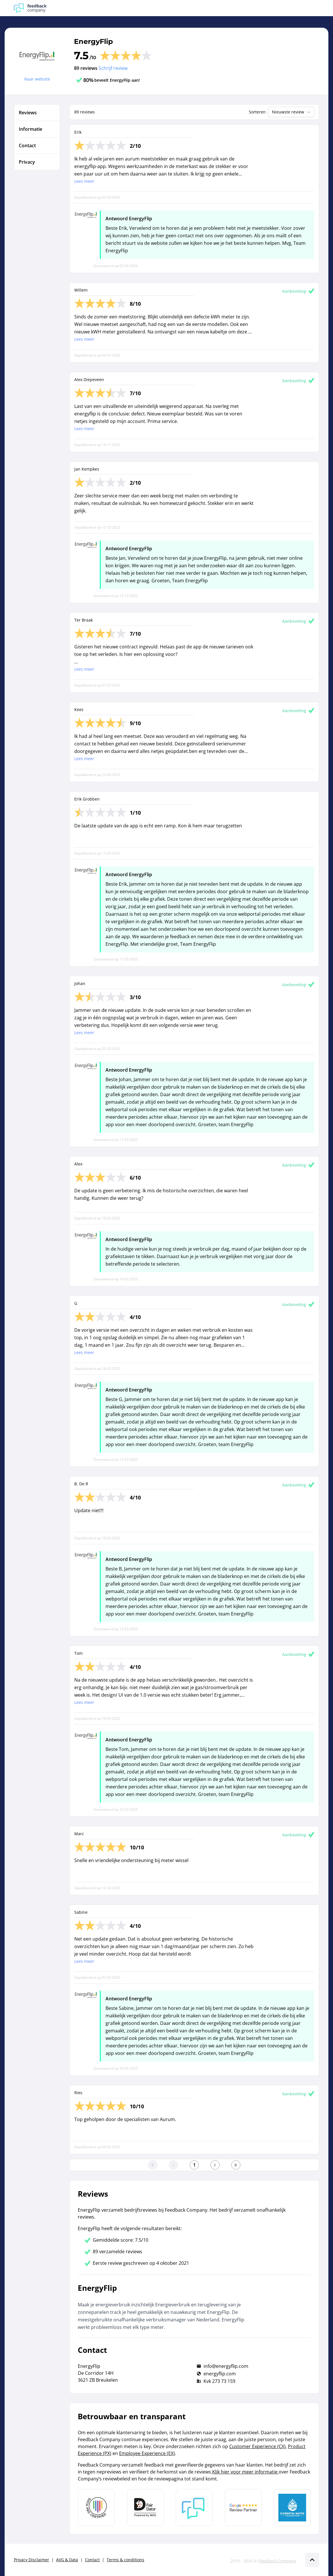 The width and height of the screenshot is (333, 2576). I want to click on info@energyflip.com, so click(226, 2366).